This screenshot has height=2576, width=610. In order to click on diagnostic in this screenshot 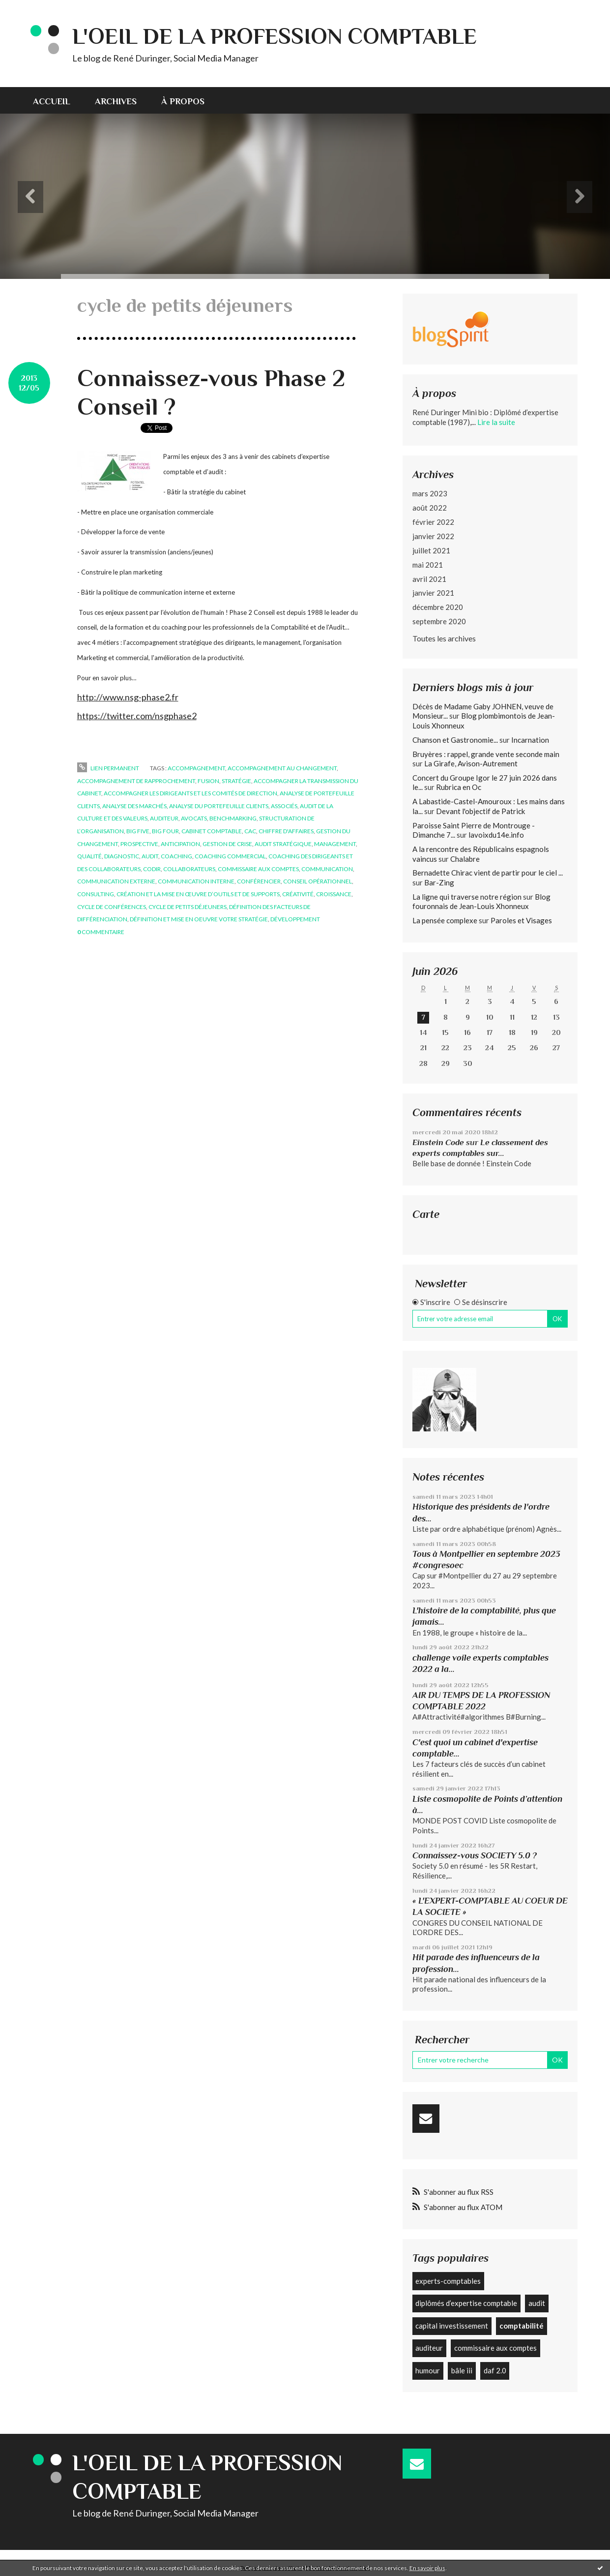, I will do `click(121, 856)`.